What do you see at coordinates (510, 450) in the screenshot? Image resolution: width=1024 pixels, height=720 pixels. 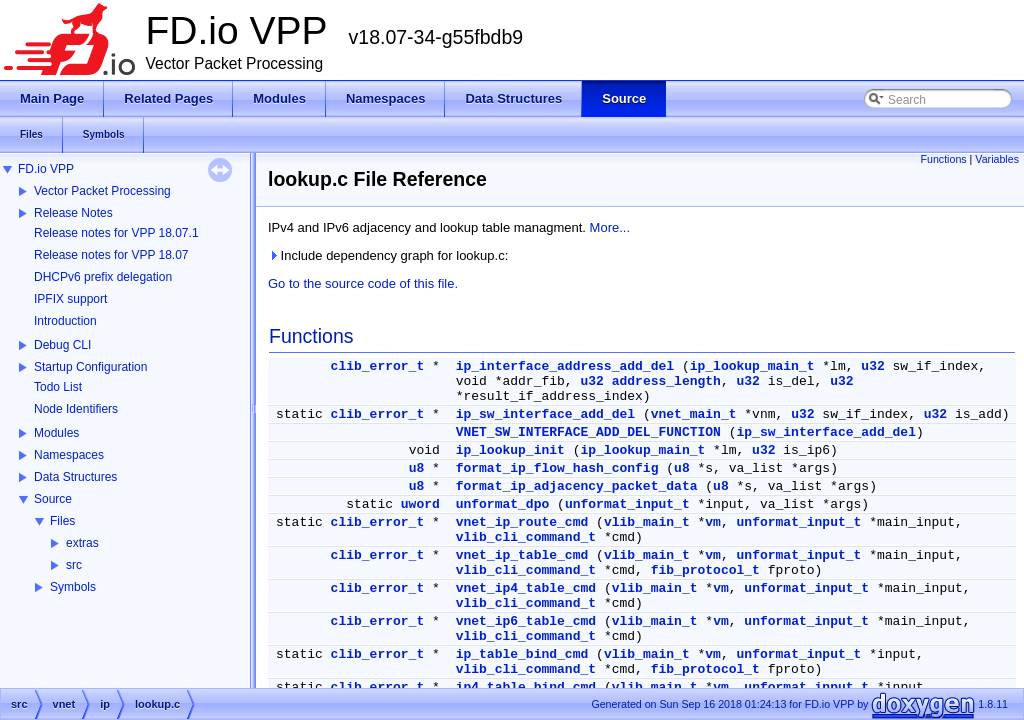 I see `ip_lookup_init` at bounding box center [510, 450].